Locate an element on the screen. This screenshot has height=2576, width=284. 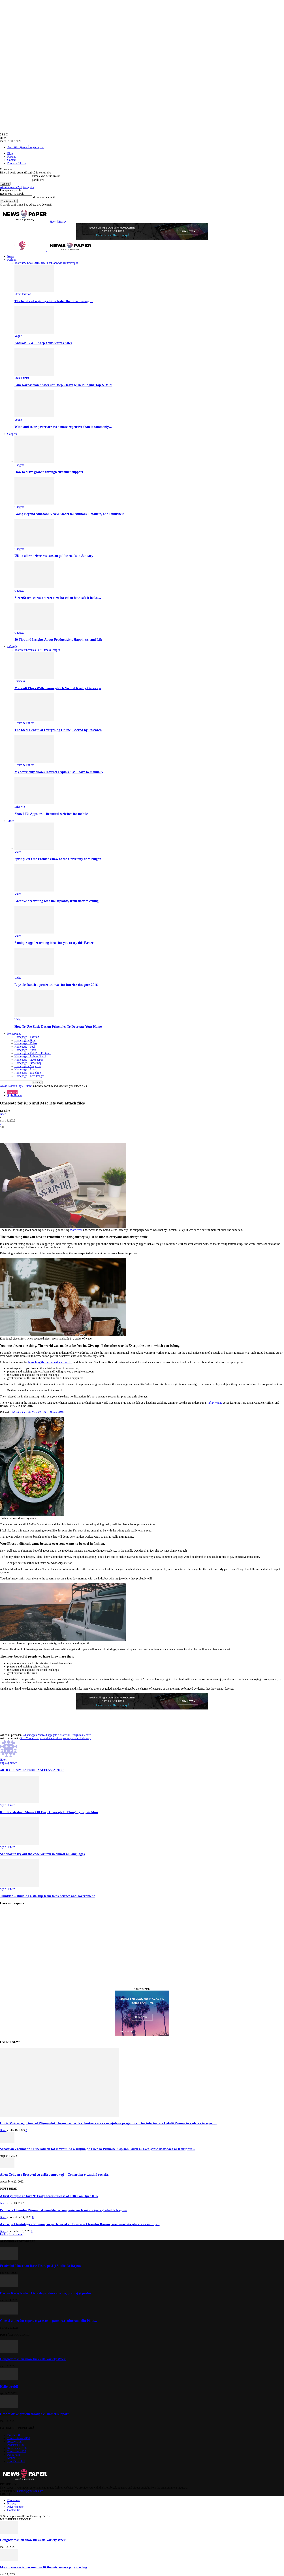
[Logo] is located at coordinates (23, 250).